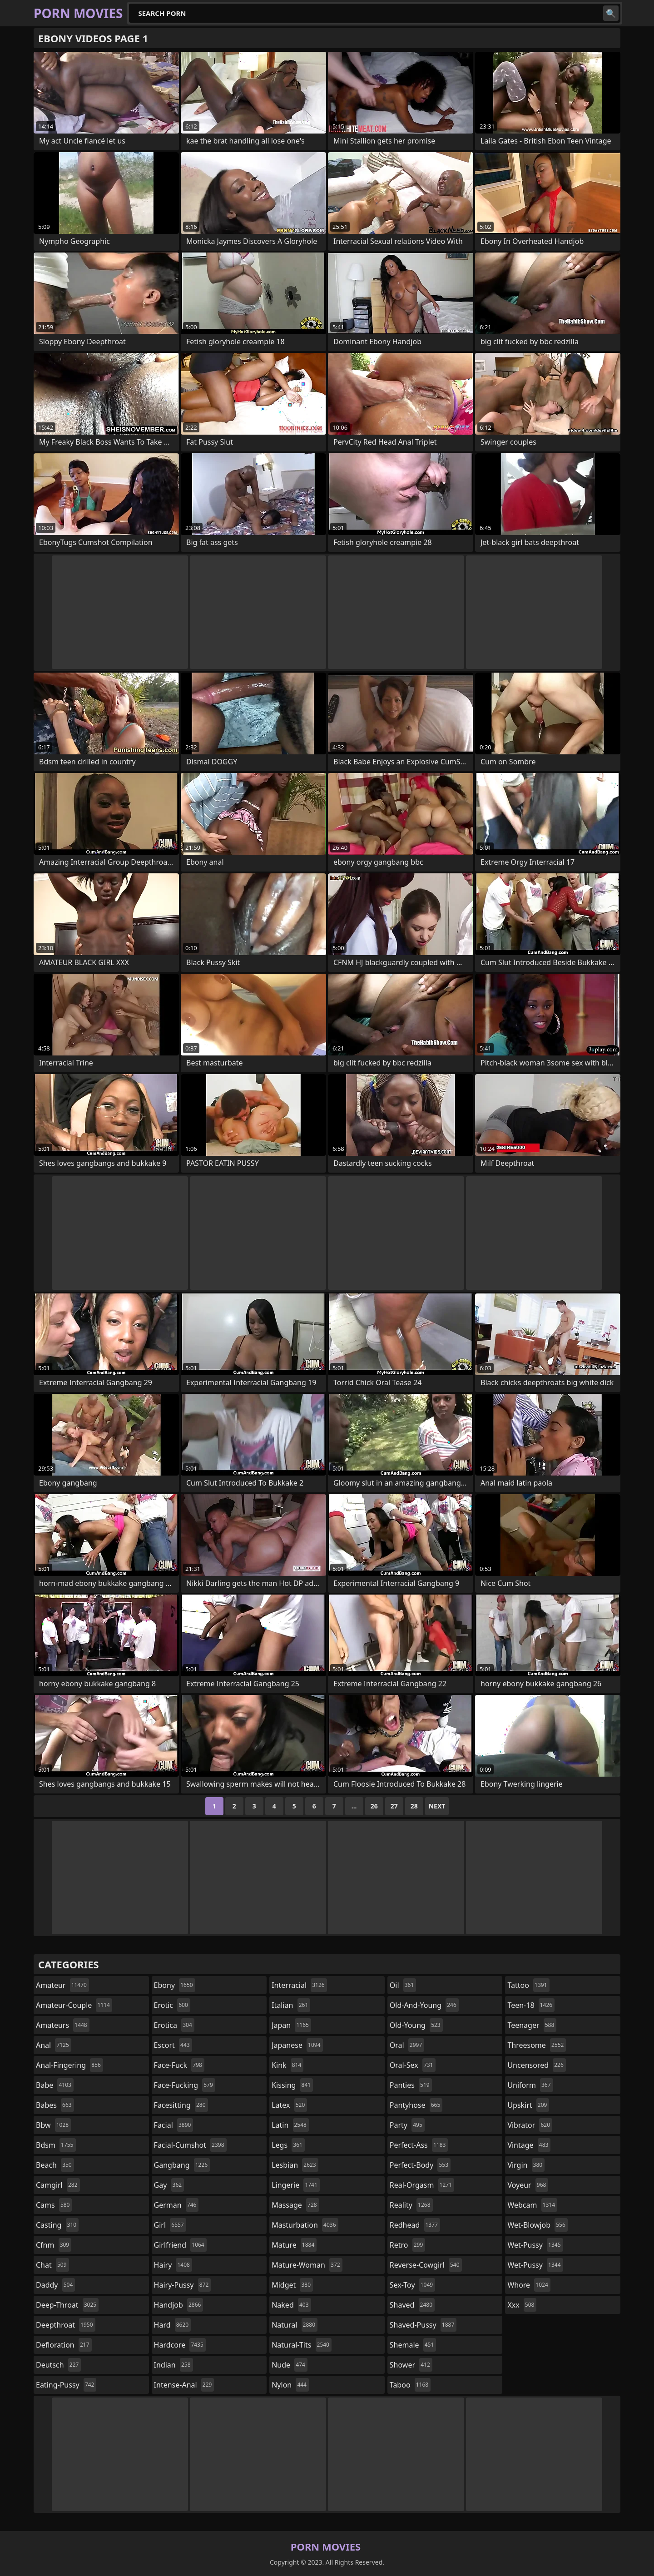 The width and height of the screenshot is (654, 2576). Describe the element at coordinates (424, 2005) in the screenshot. I see `old-and-young` at that location.